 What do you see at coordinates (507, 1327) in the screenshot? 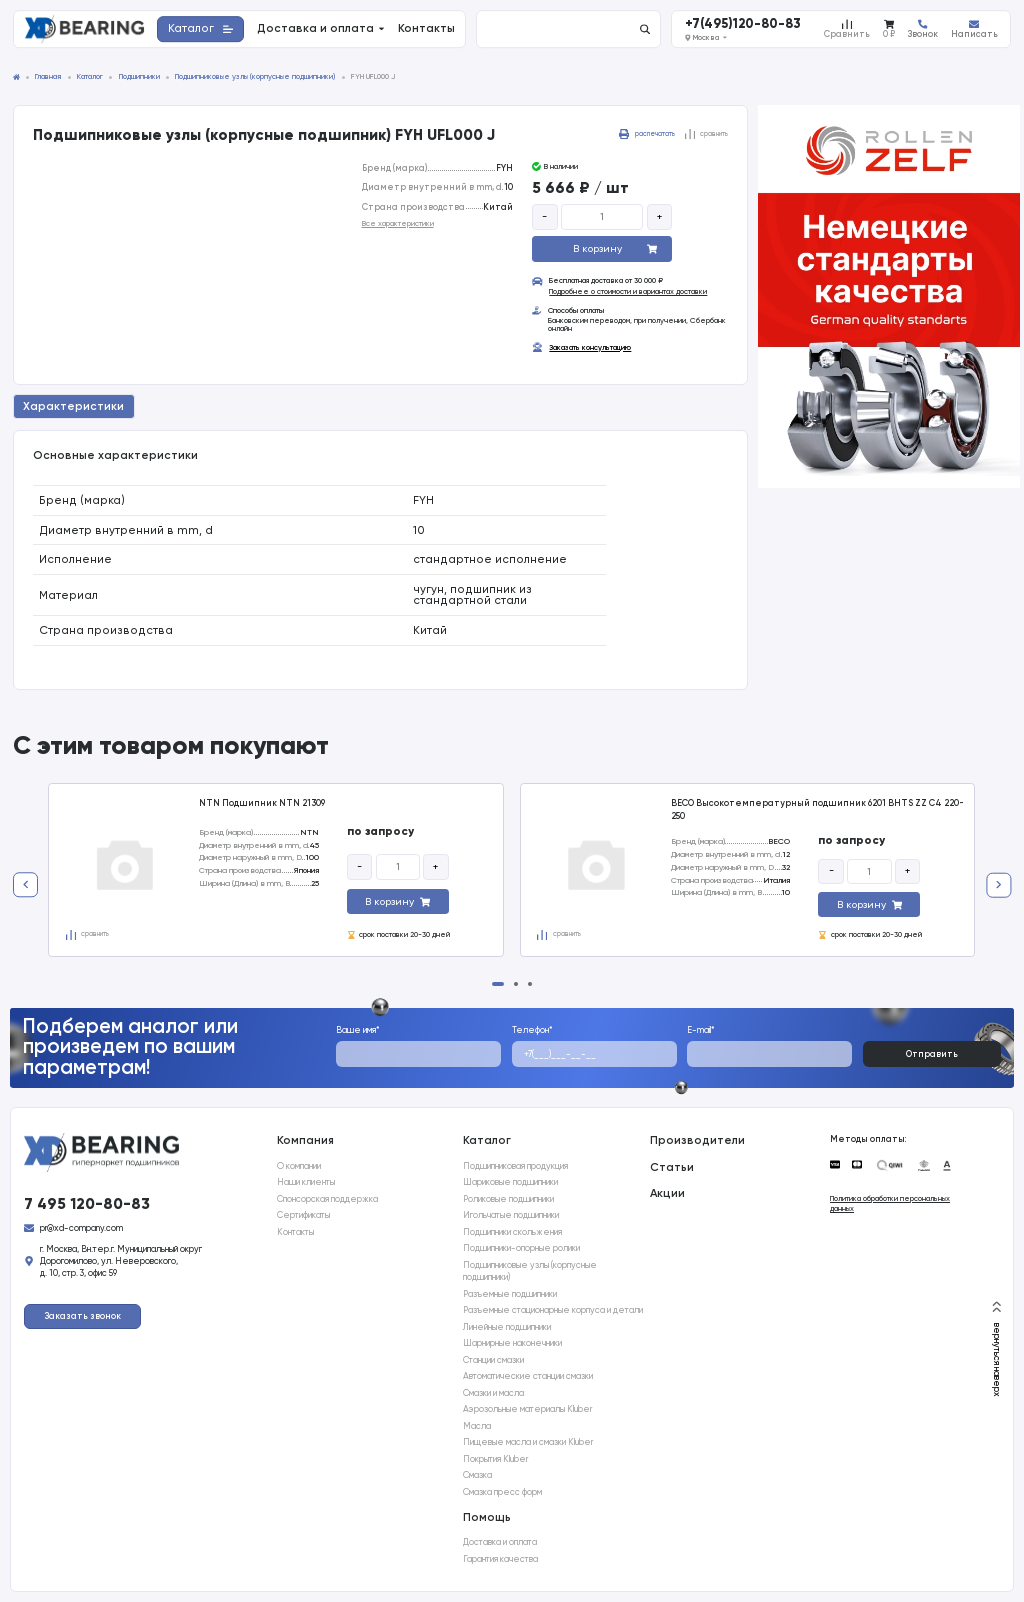
I see `Линейные подшипники` at bounding box center [507, 1327].